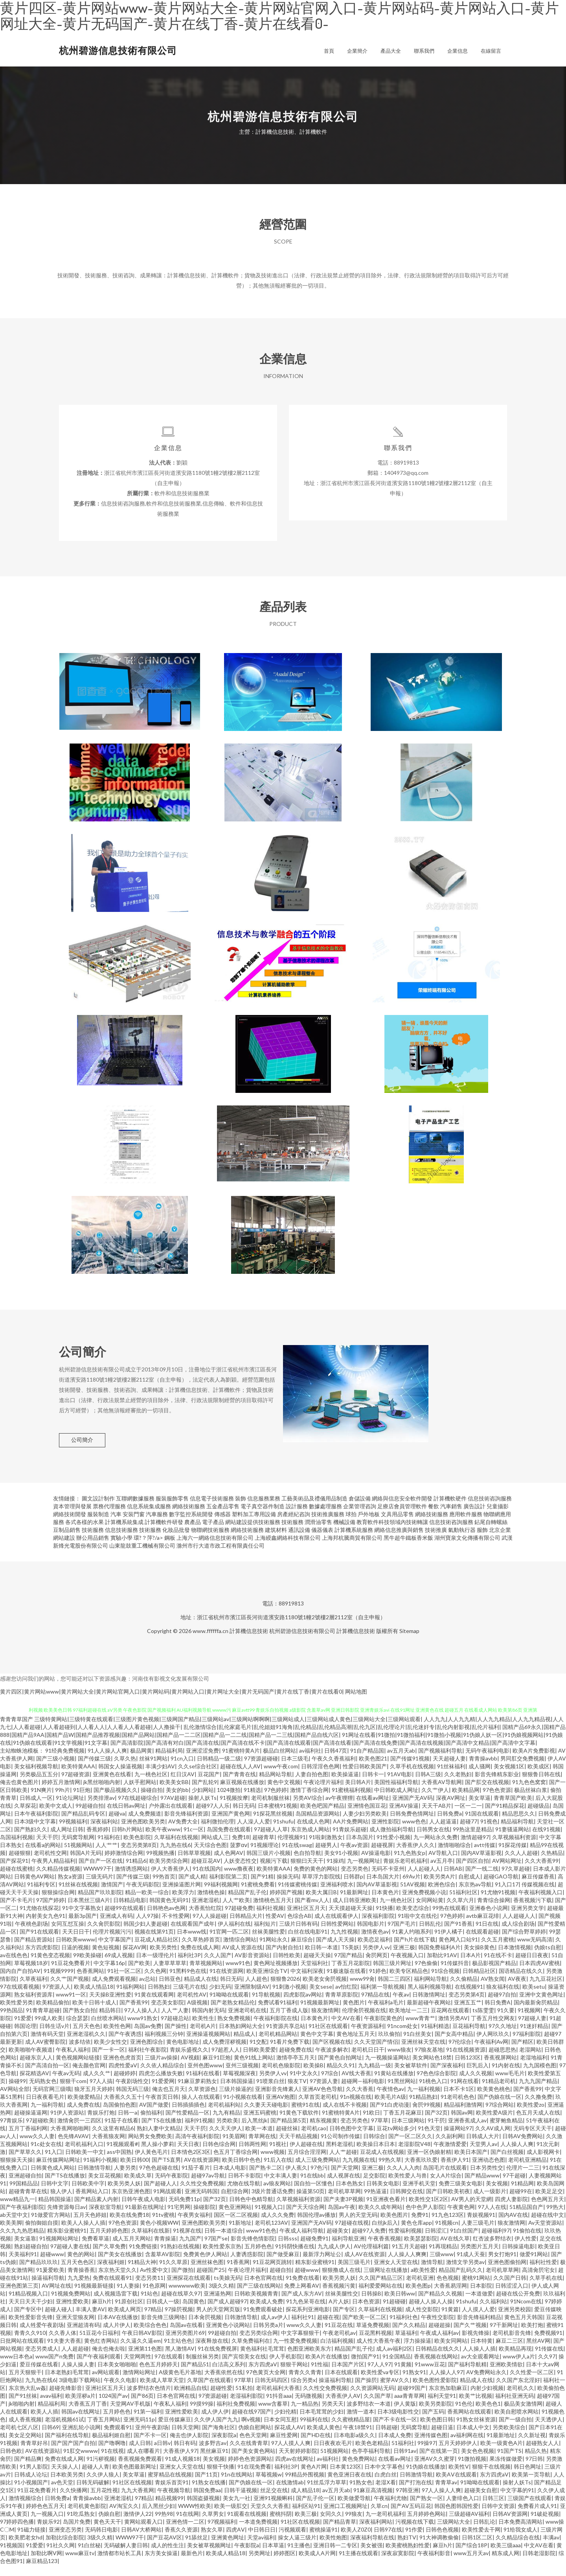  What do you see at coordinates (249, 1642) in the screenshot?
I see `計算機信息技術` at bounding box center [249, 1642].